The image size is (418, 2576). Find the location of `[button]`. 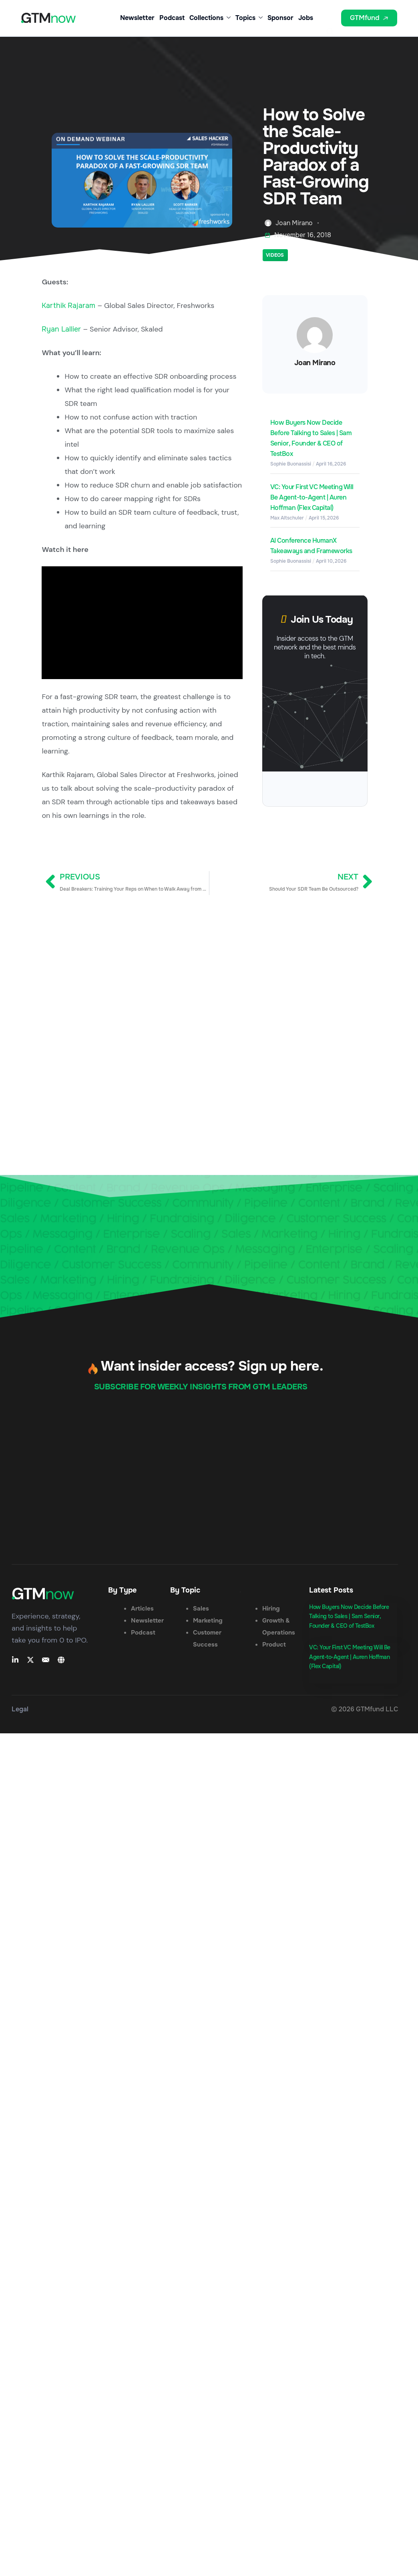

[button] is located at coordinates (330, 20).